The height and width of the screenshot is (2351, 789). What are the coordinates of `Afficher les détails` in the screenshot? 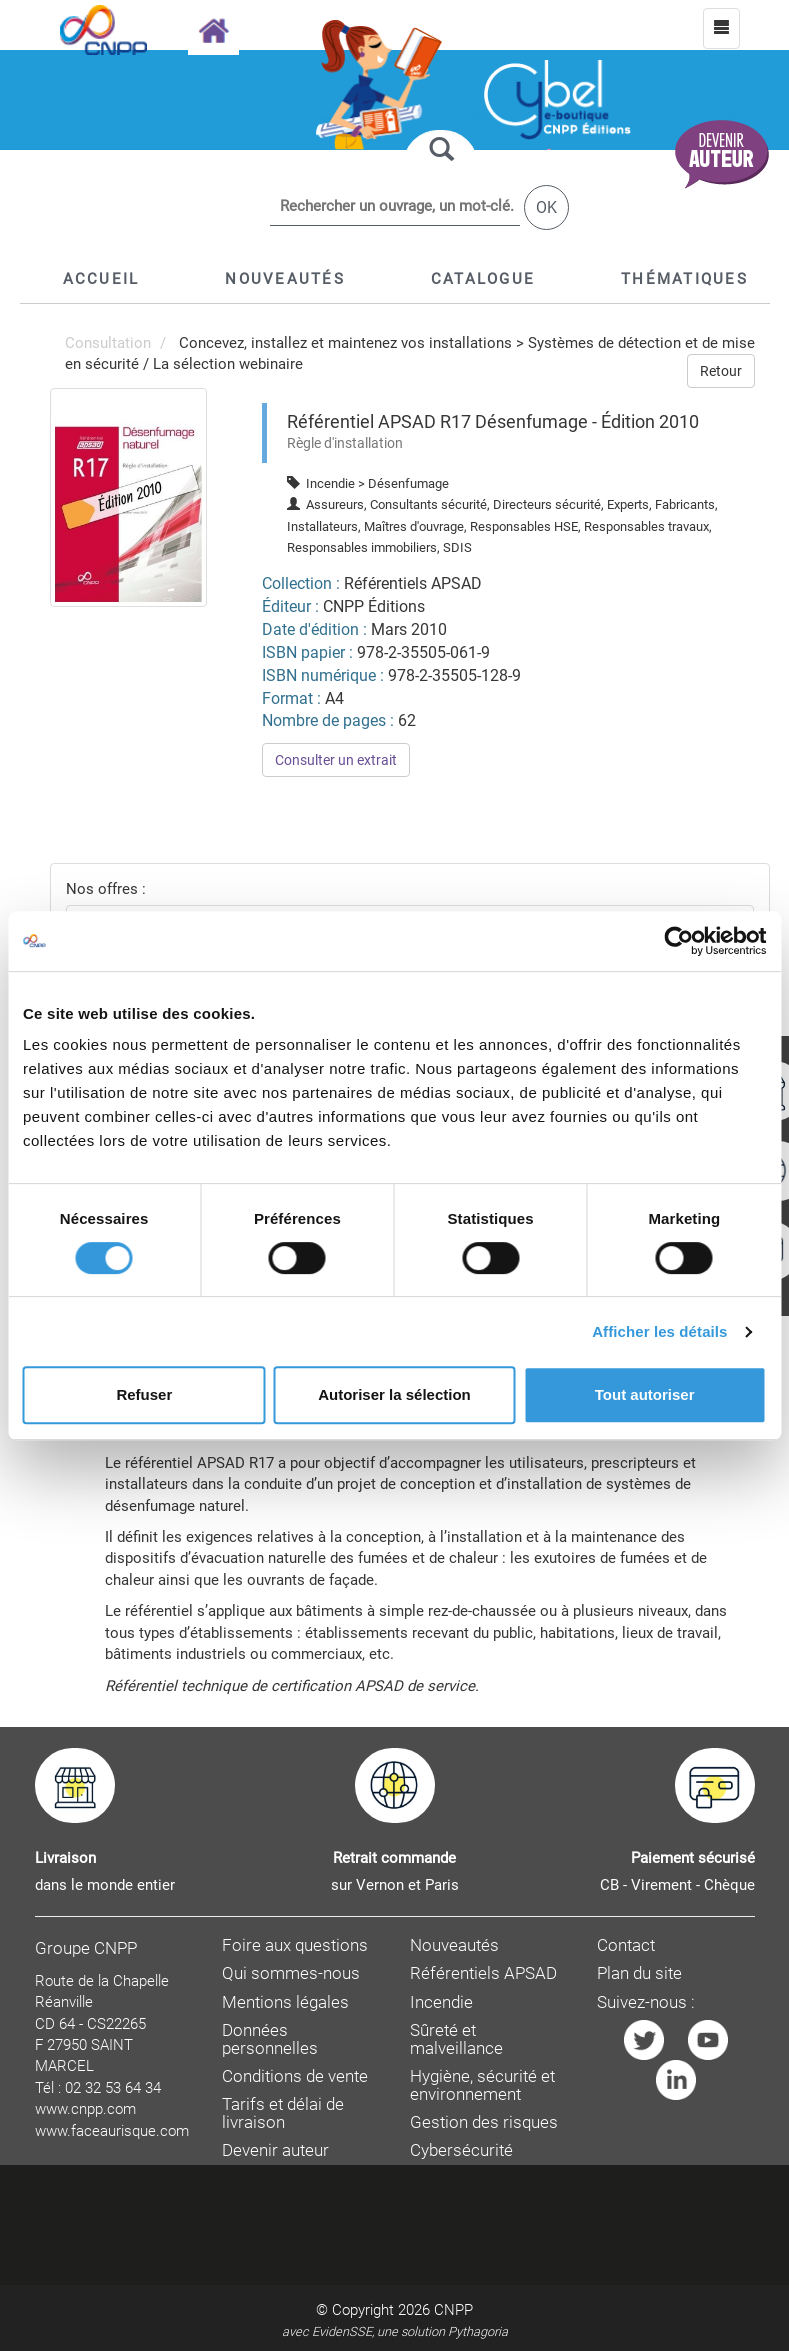 It's located at (659, 1331).